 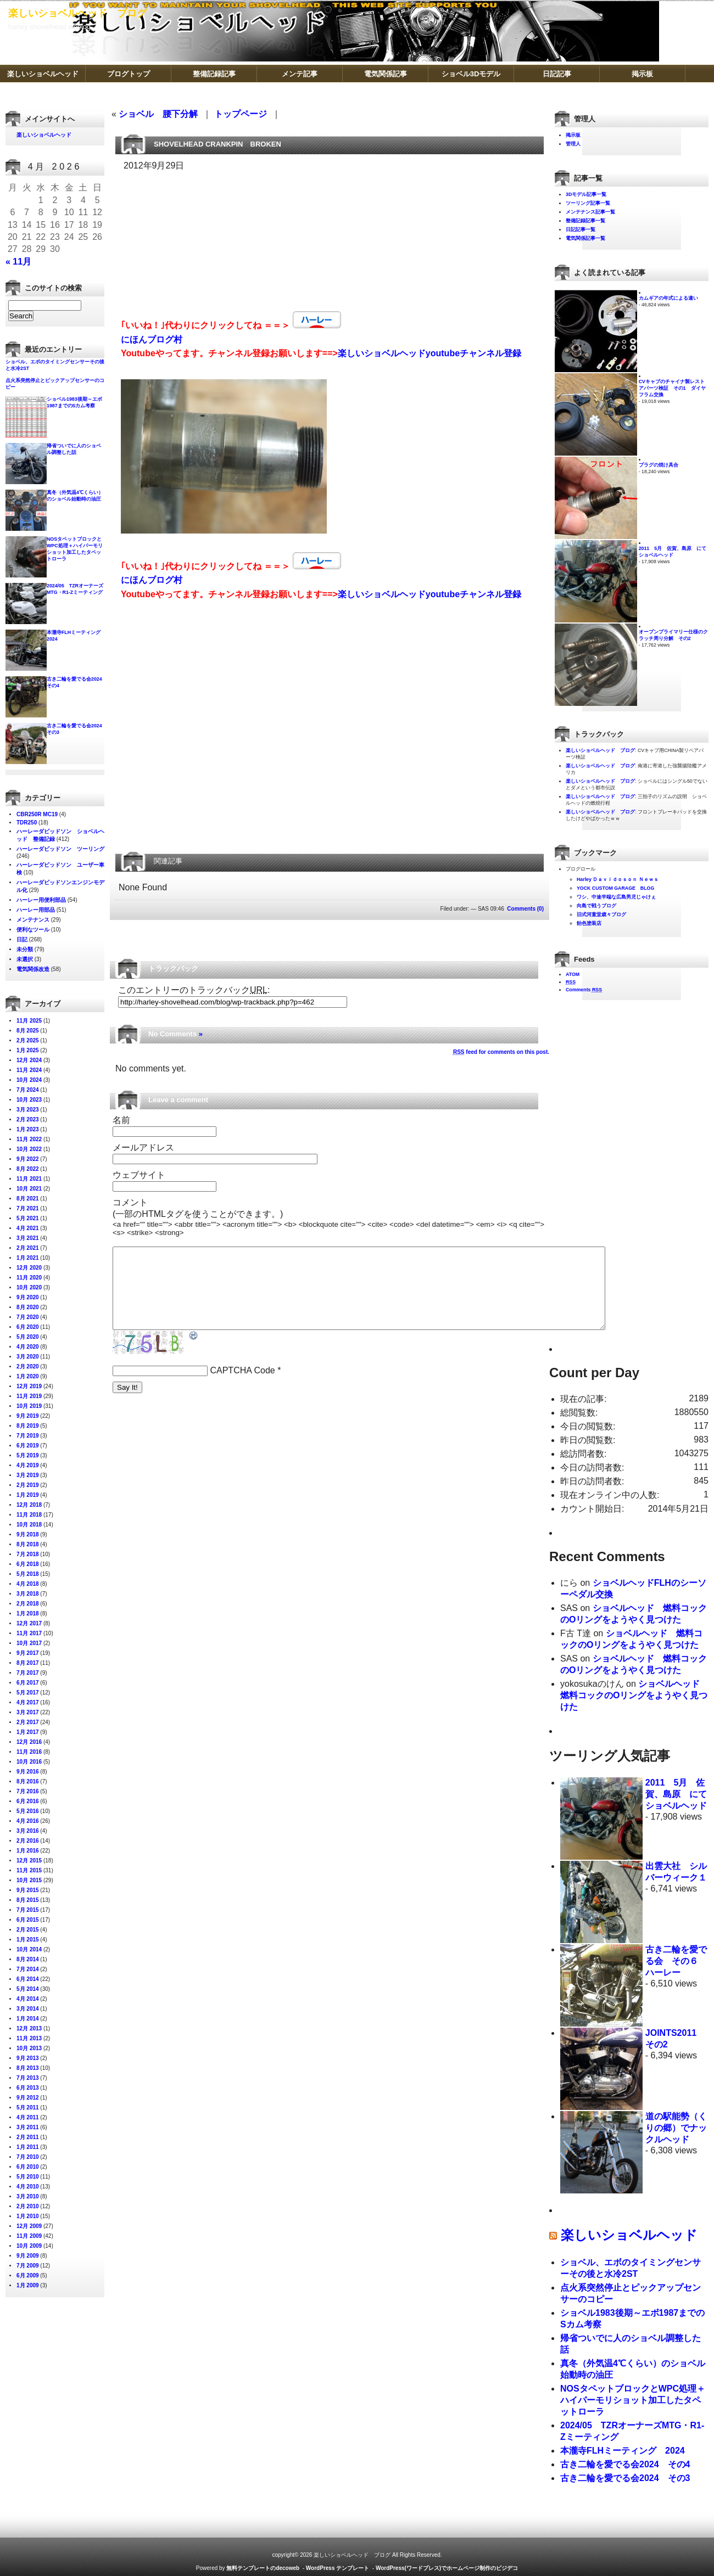 What do you see at coordinates (29, 2048) in the screenshot?
I see `10月 2013` at bounding box center [29, 2048].